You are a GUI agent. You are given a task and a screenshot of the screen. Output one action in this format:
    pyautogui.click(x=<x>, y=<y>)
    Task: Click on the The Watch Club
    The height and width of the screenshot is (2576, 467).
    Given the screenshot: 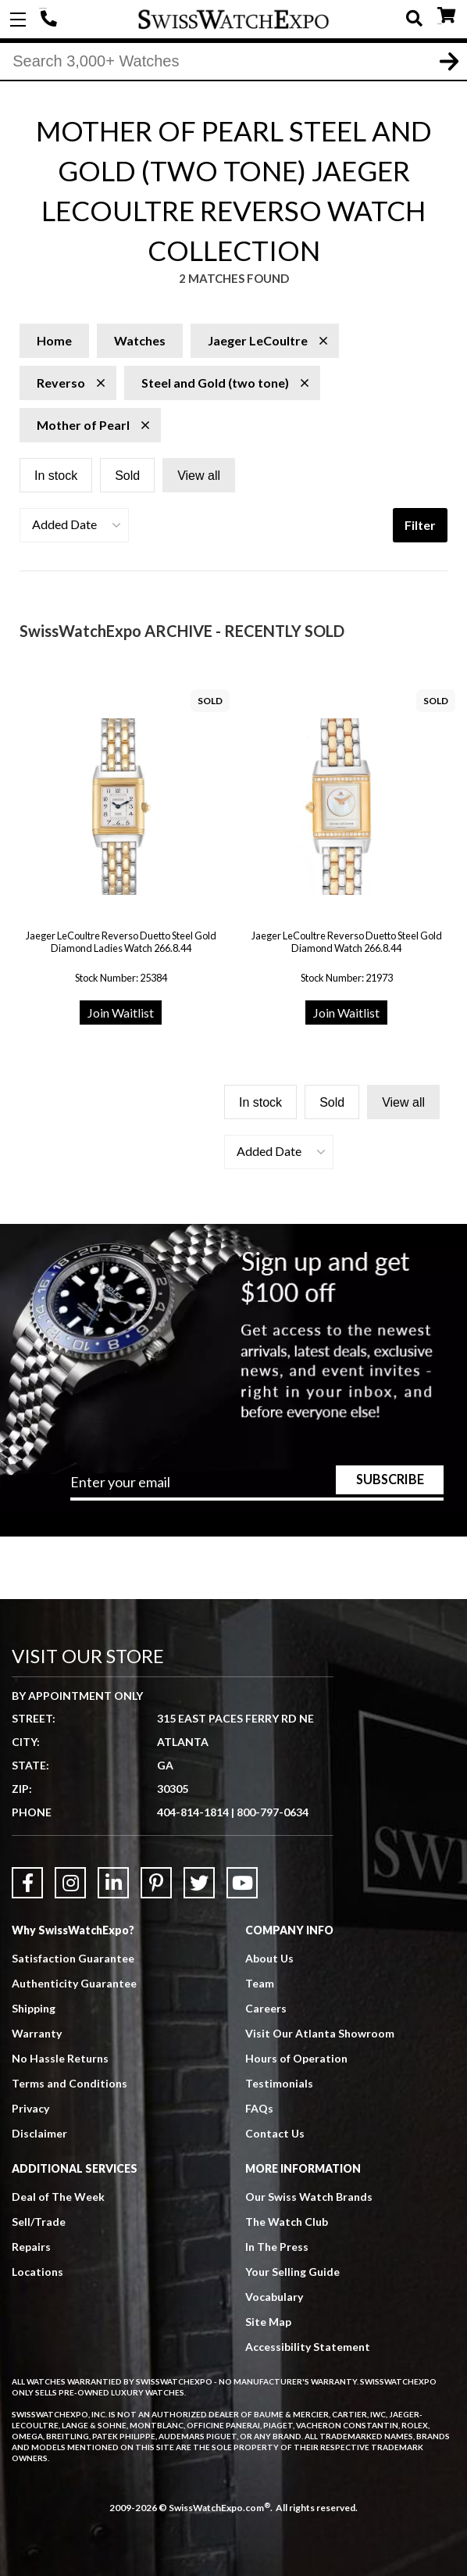 What is the action you would take?
    pyautogui.click(x=286, y=2221)
    